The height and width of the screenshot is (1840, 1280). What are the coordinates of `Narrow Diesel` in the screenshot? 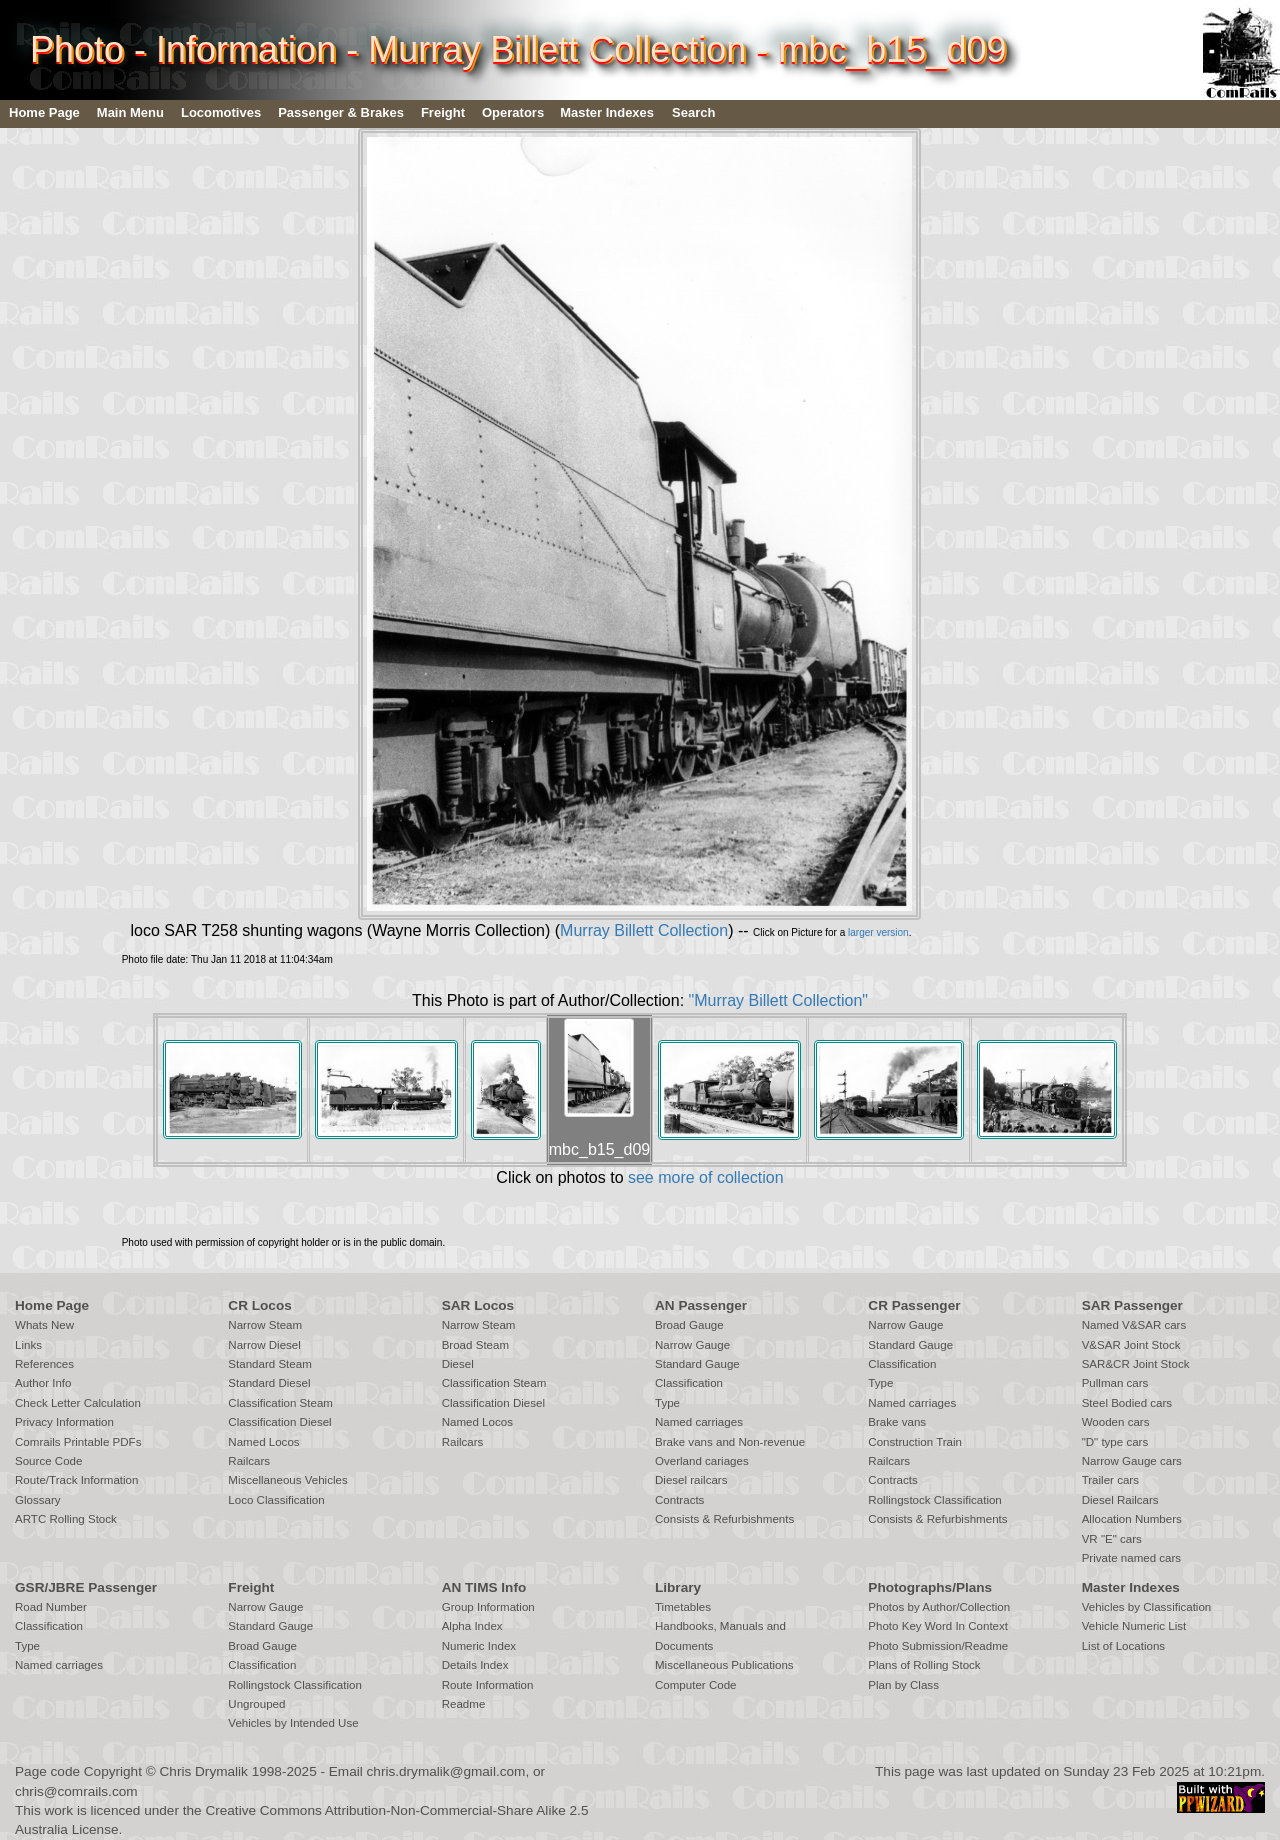 It's located at (264, 1345).